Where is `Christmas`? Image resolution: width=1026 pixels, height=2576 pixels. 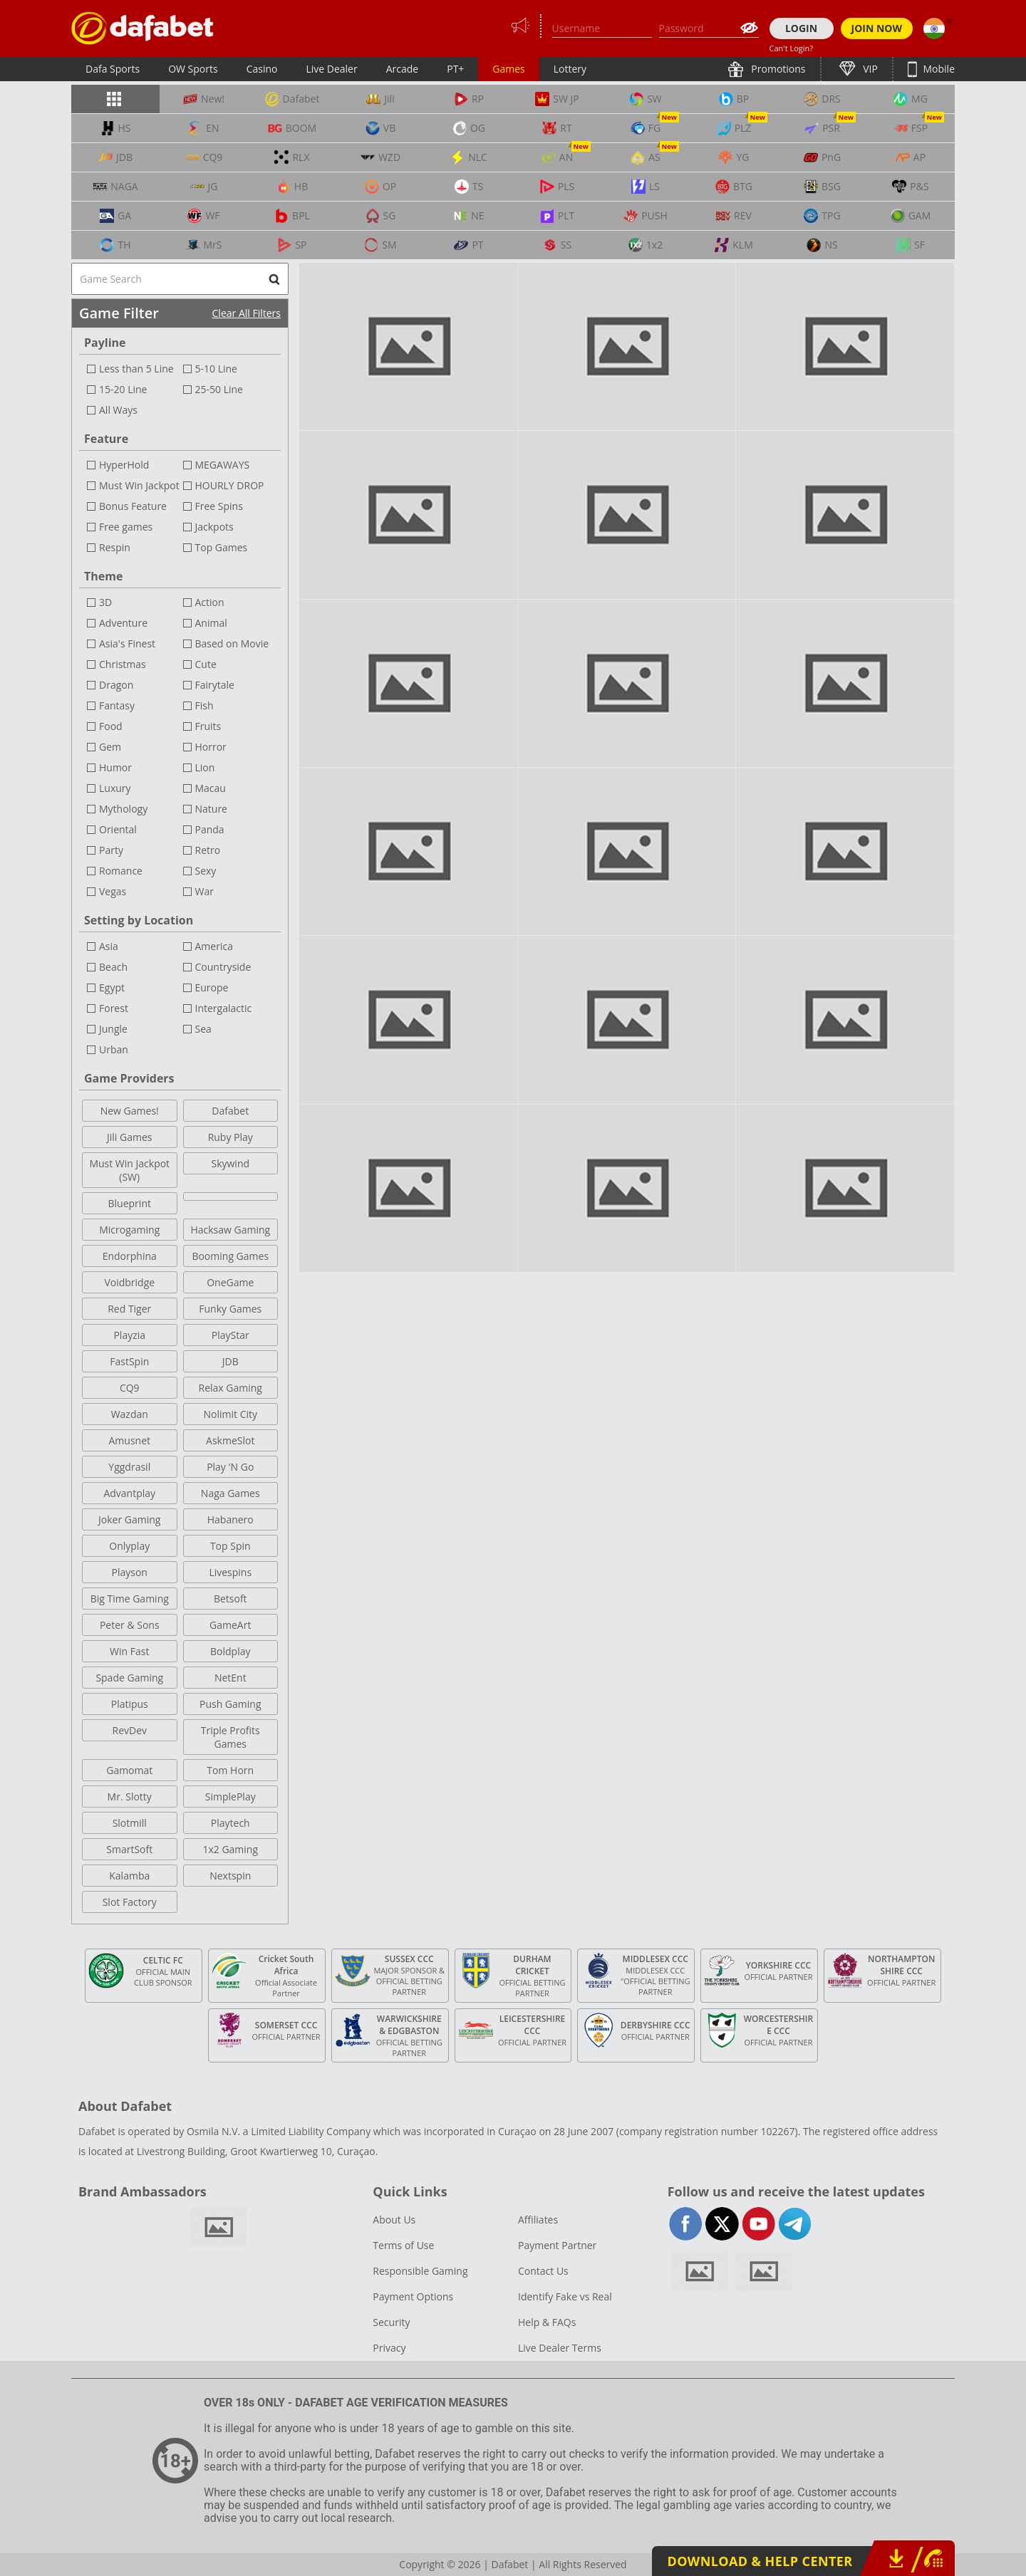
Christmas is located at coordinates (122, 664).